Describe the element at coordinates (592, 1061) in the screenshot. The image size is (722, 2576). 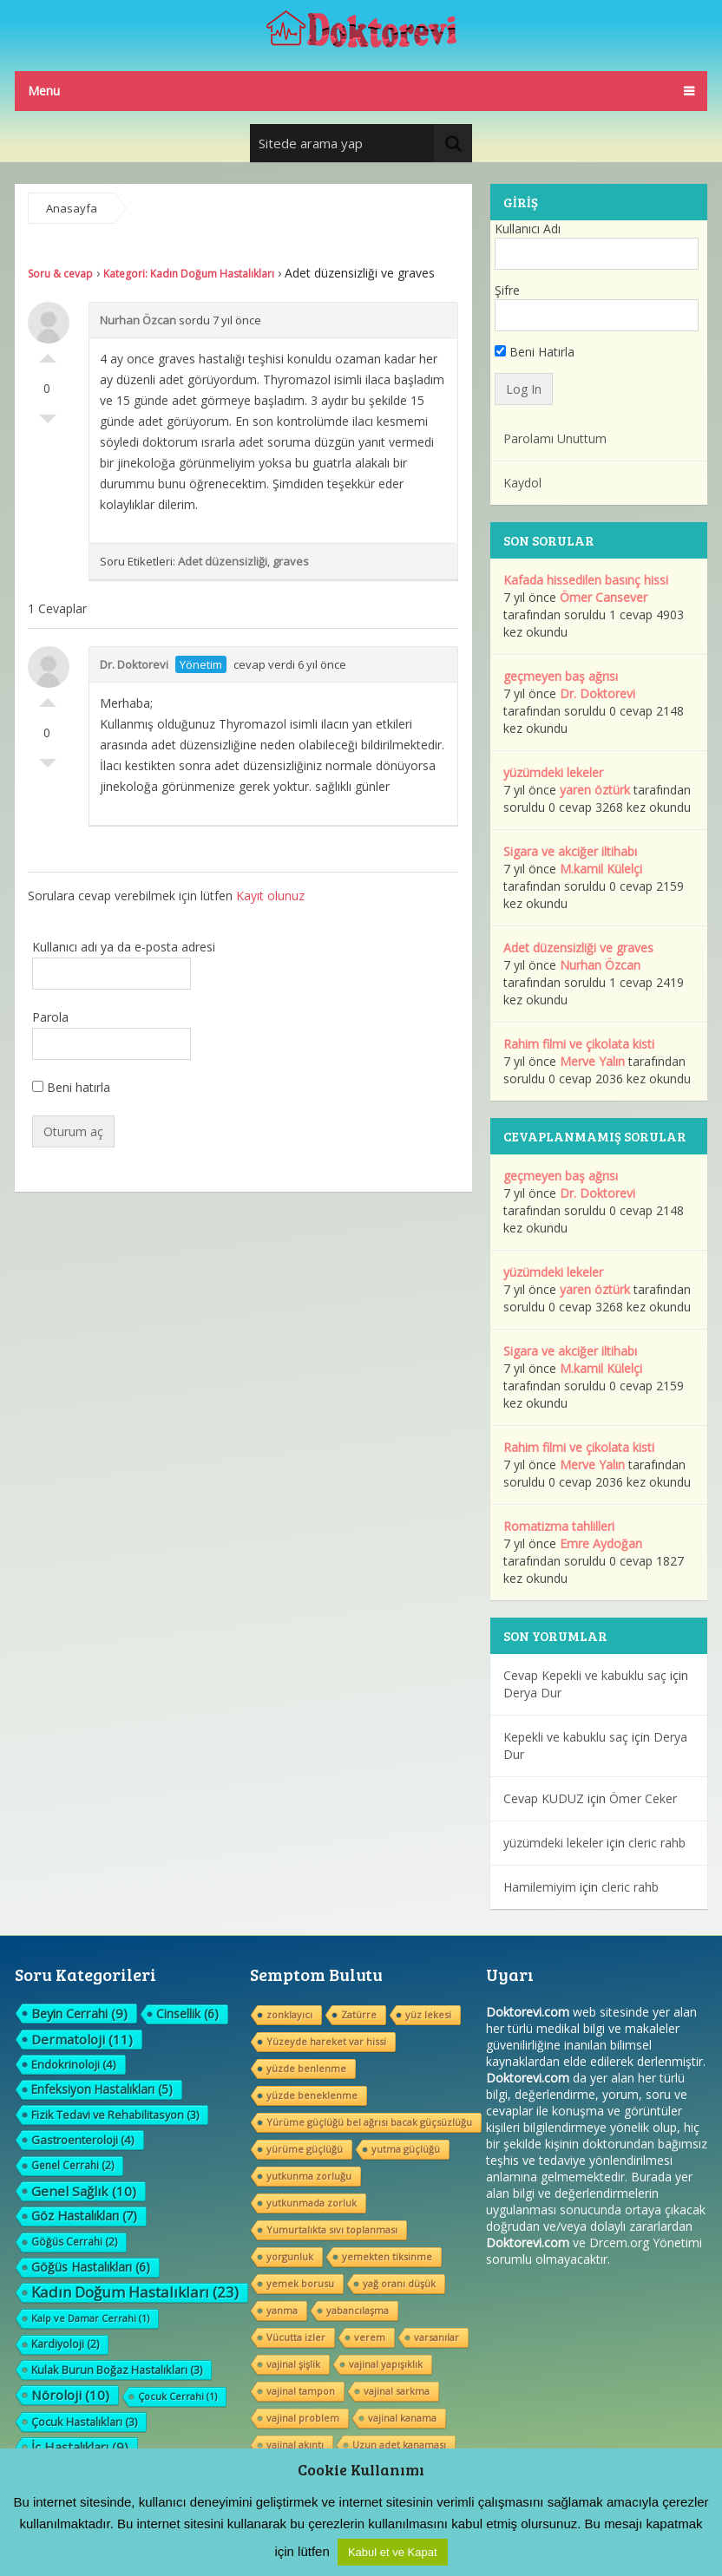
I see `Merve Yalın` at that location.